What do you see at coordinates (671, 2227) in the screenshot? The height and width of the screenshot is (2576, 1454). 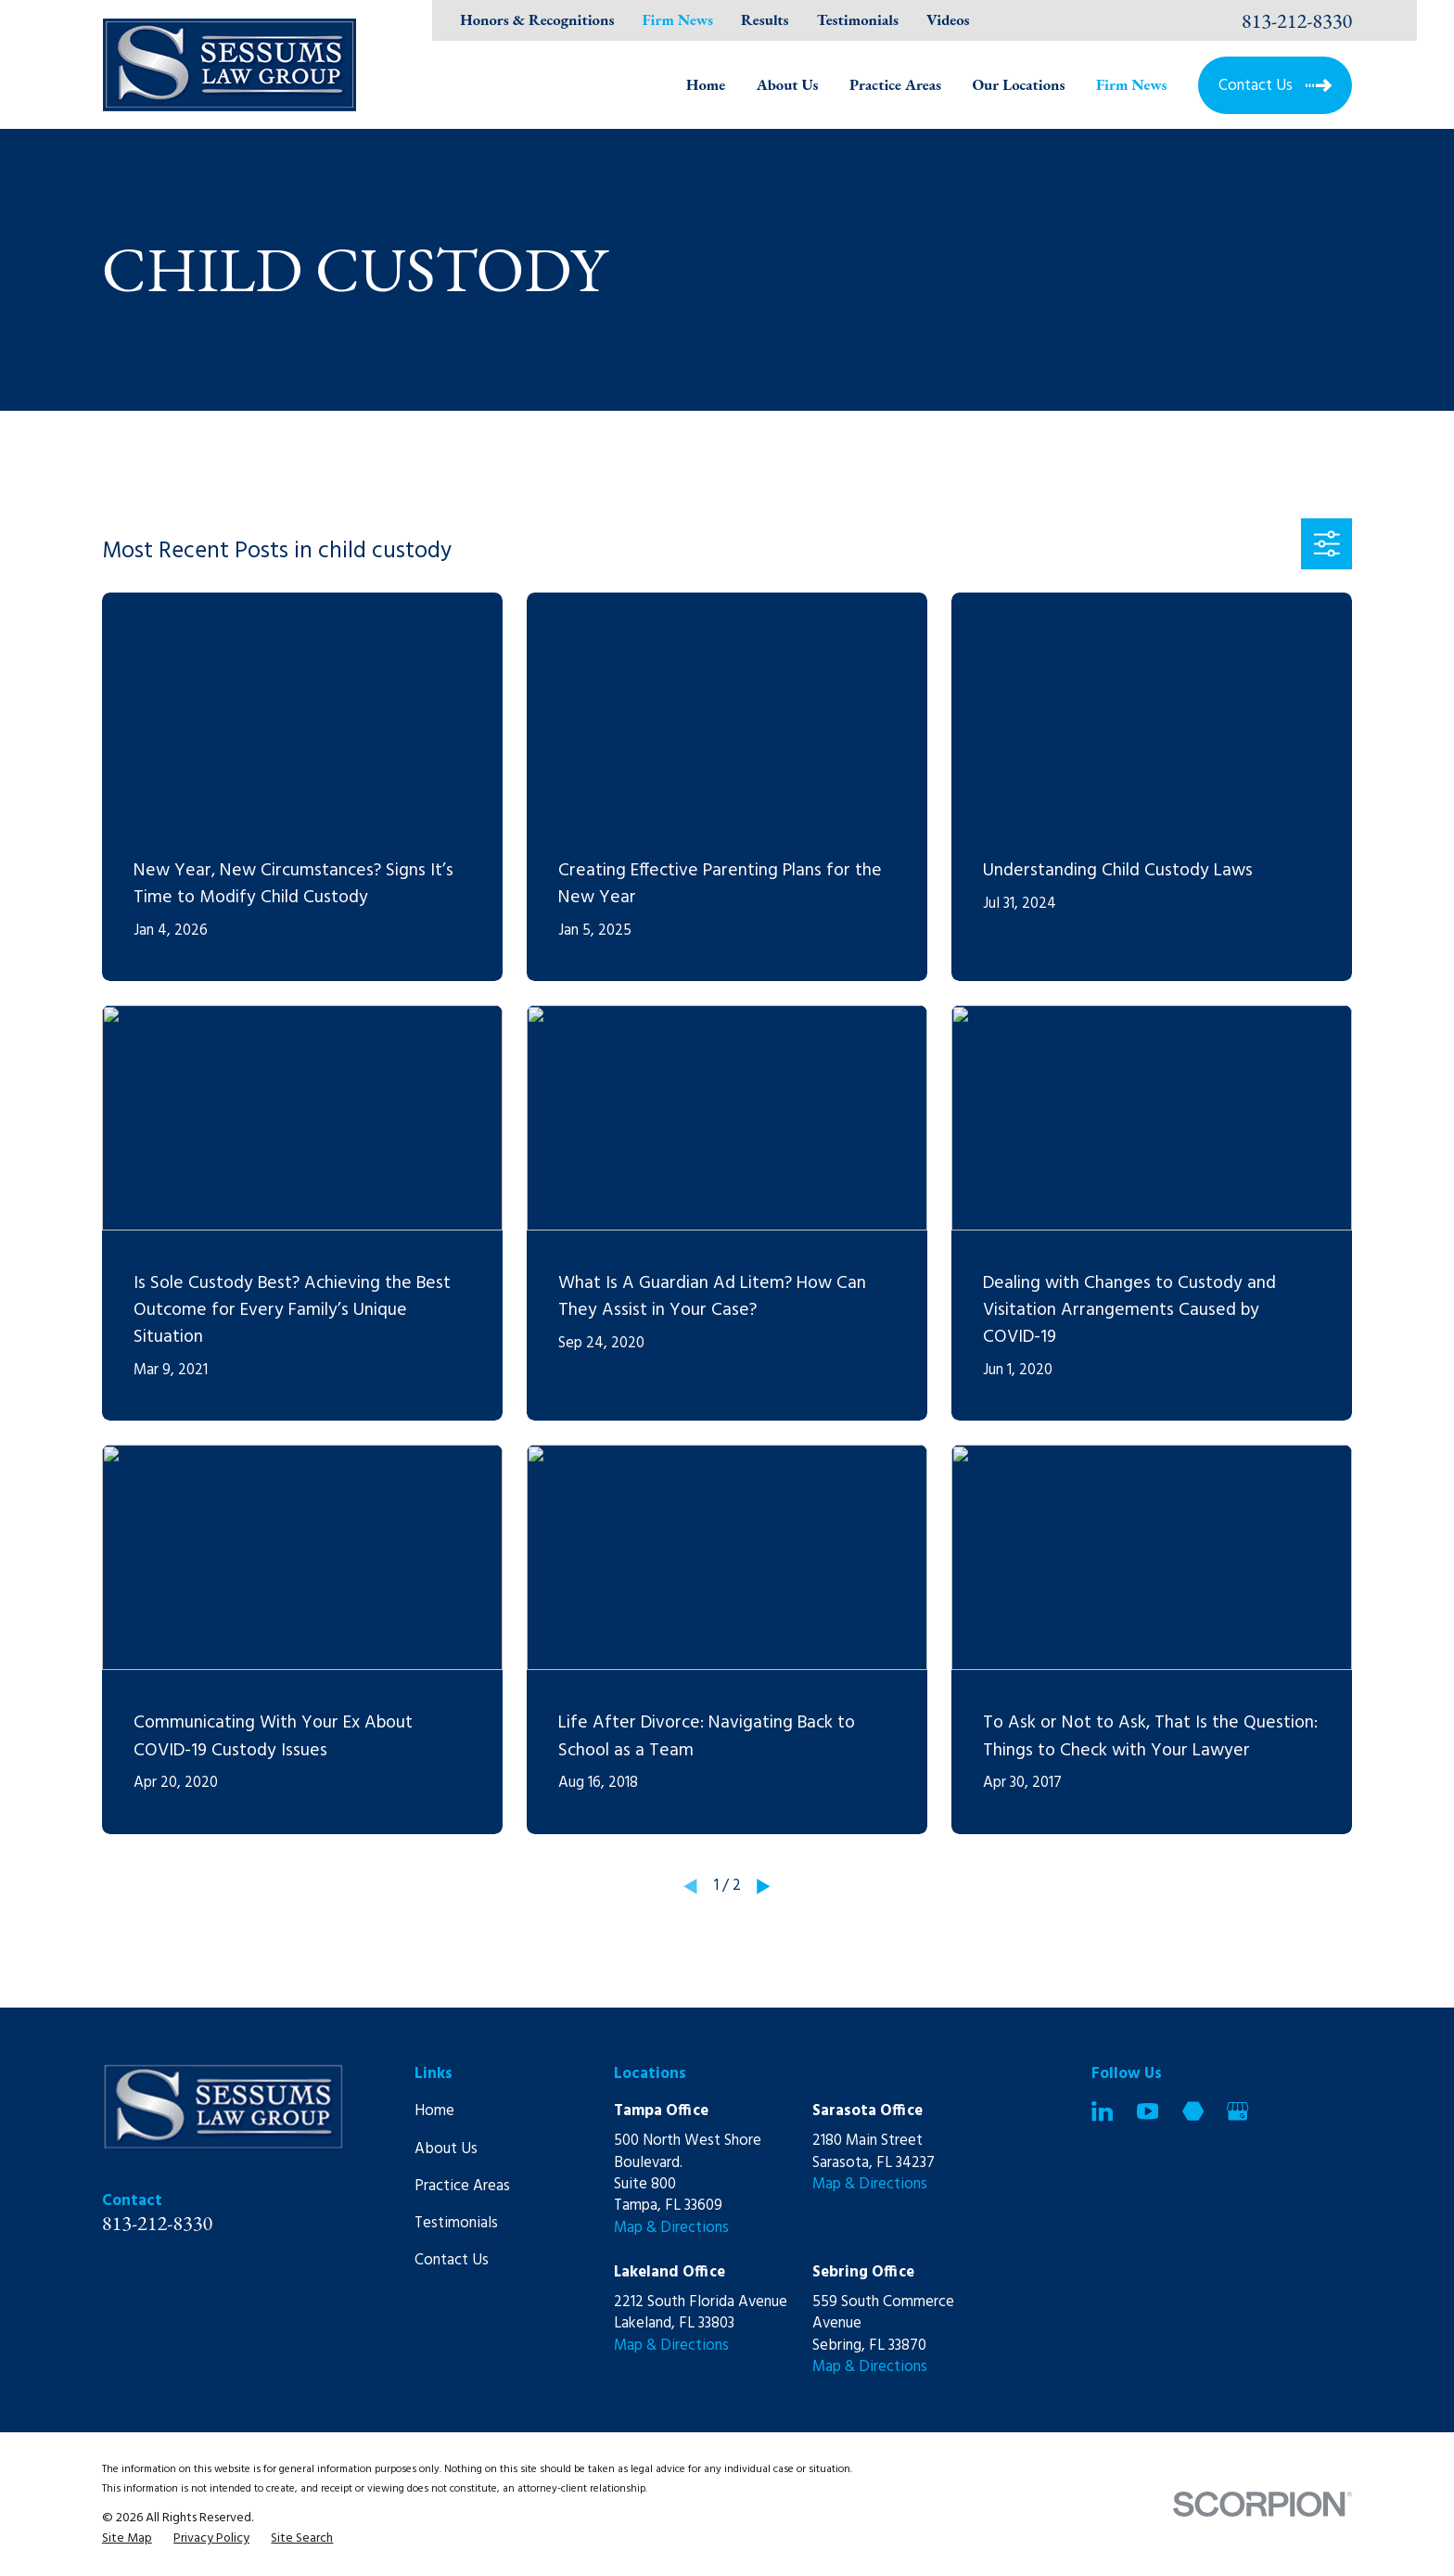 I see `Map & Directions` at bounding box center [671, 2227].